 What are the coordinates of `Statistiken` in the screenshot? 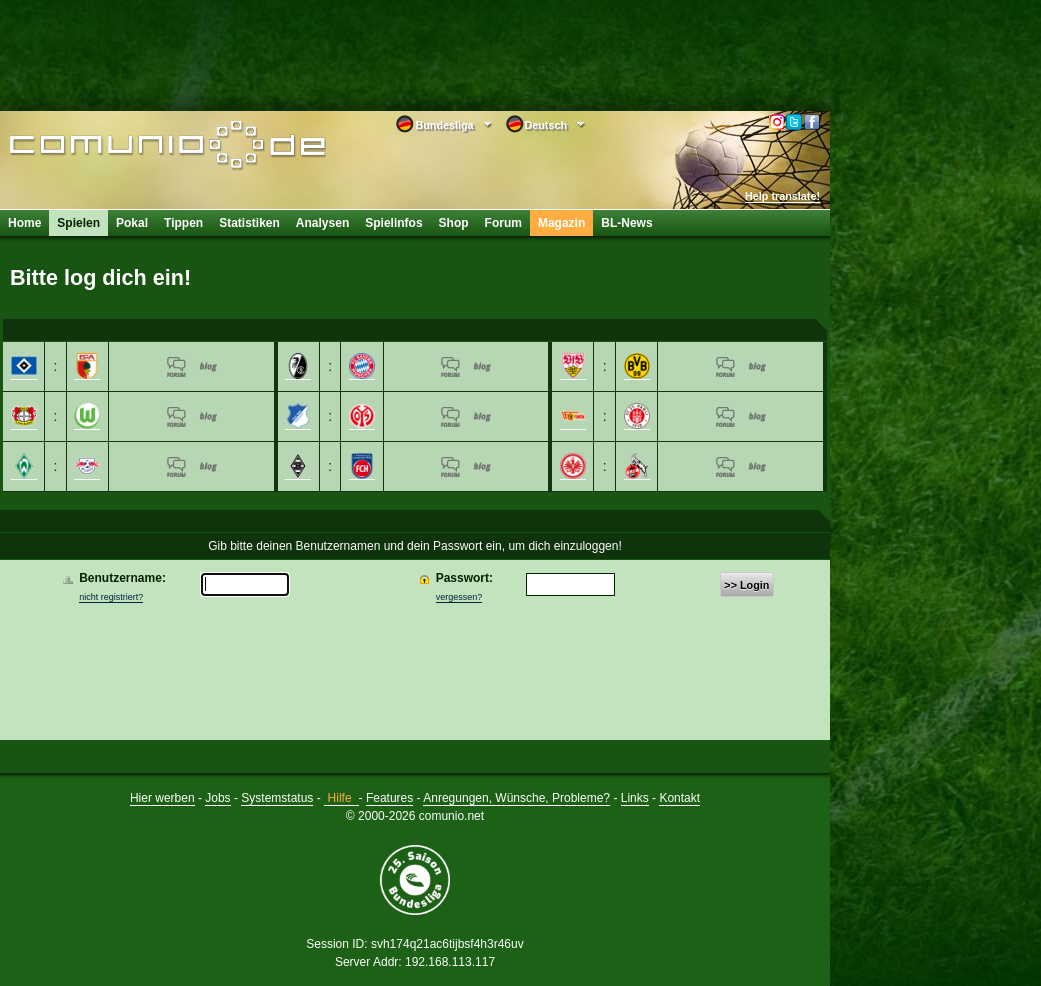 It's located at (249, 223).